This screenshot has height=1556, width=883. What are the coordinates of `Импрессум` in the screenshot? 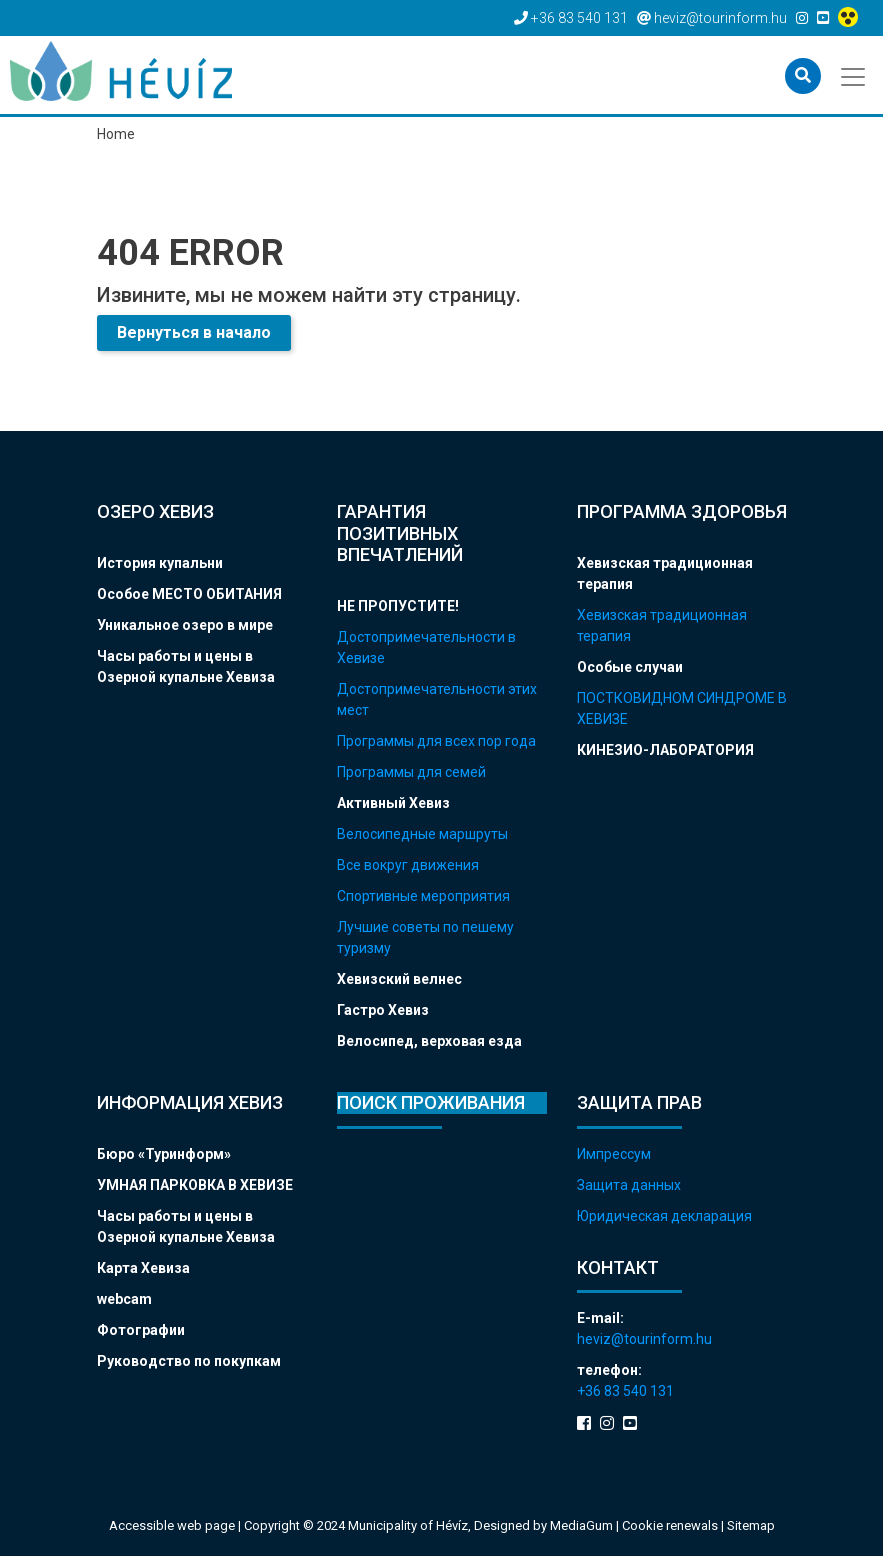 It's located at (614, 1154).